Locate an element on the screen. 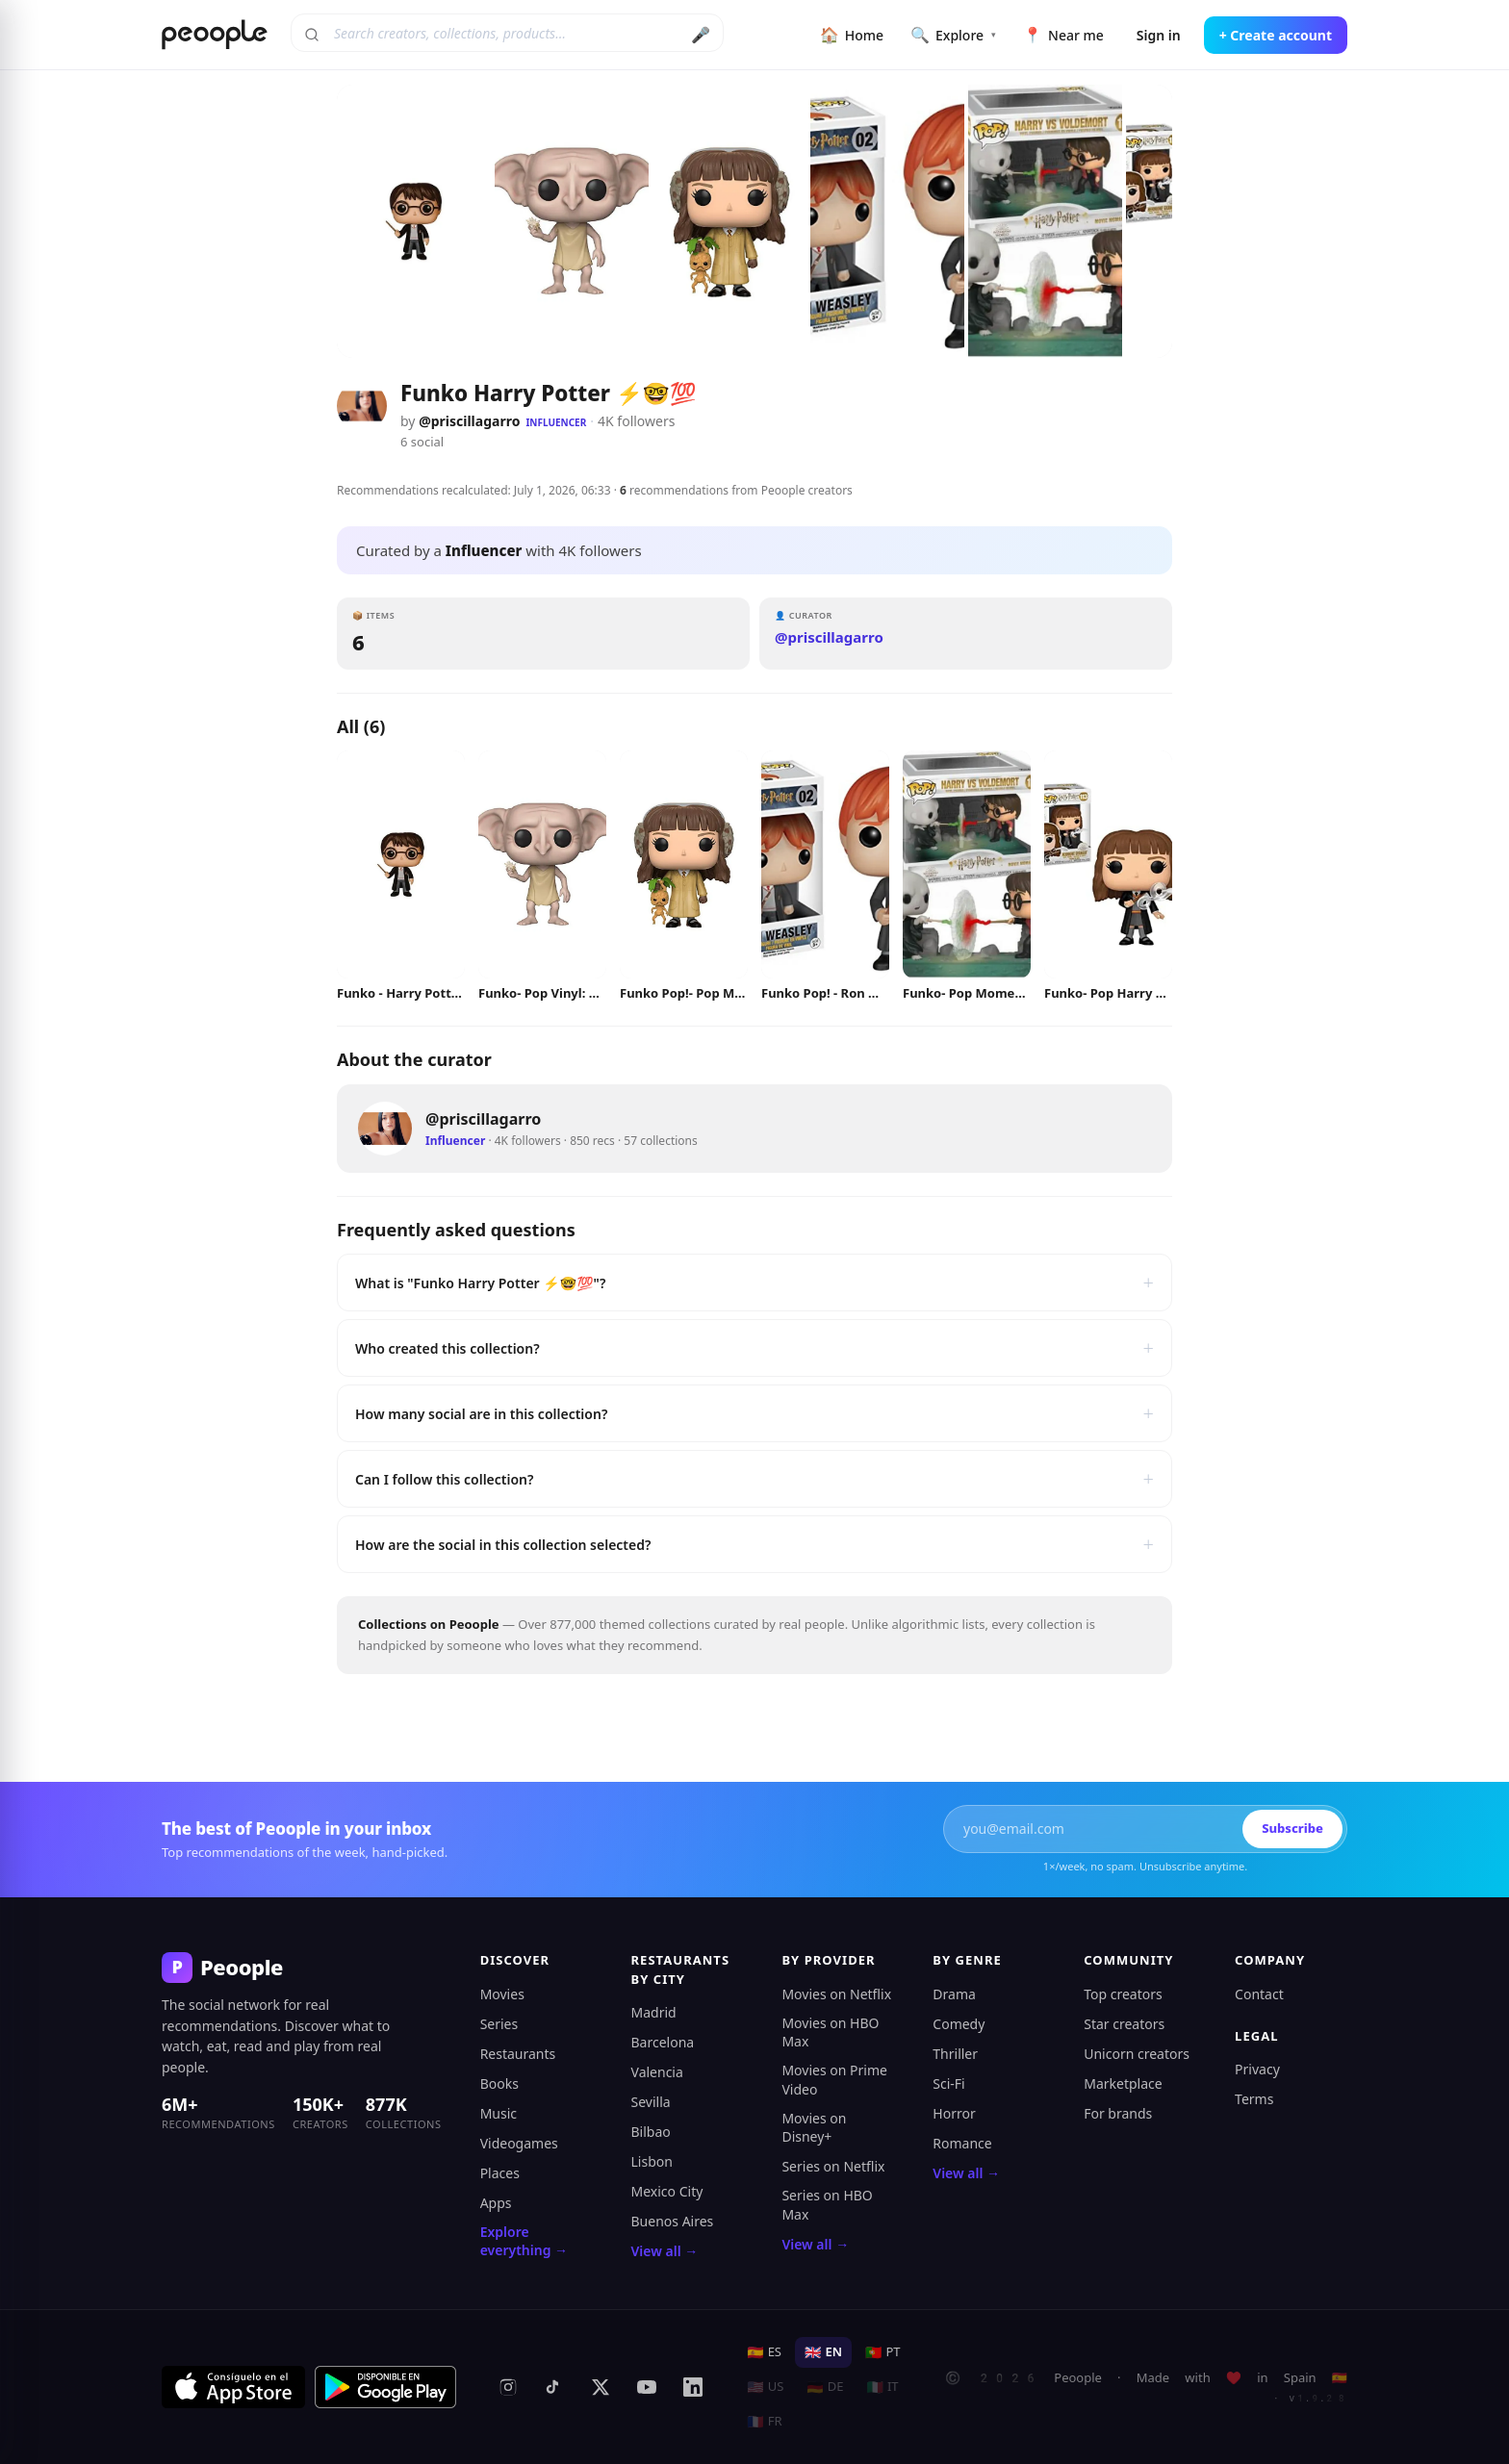  Comedy is located at coordinates (959, 2024).